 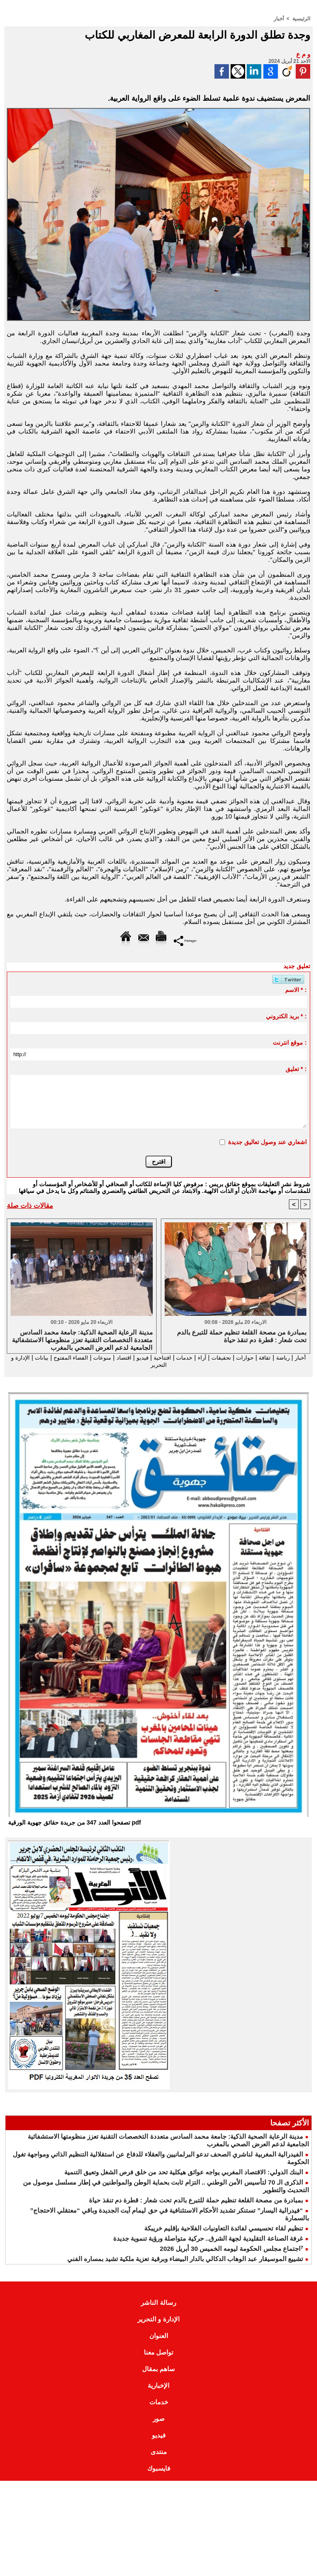 I want to click on افتتاحية, so click(x=142, y=1357).